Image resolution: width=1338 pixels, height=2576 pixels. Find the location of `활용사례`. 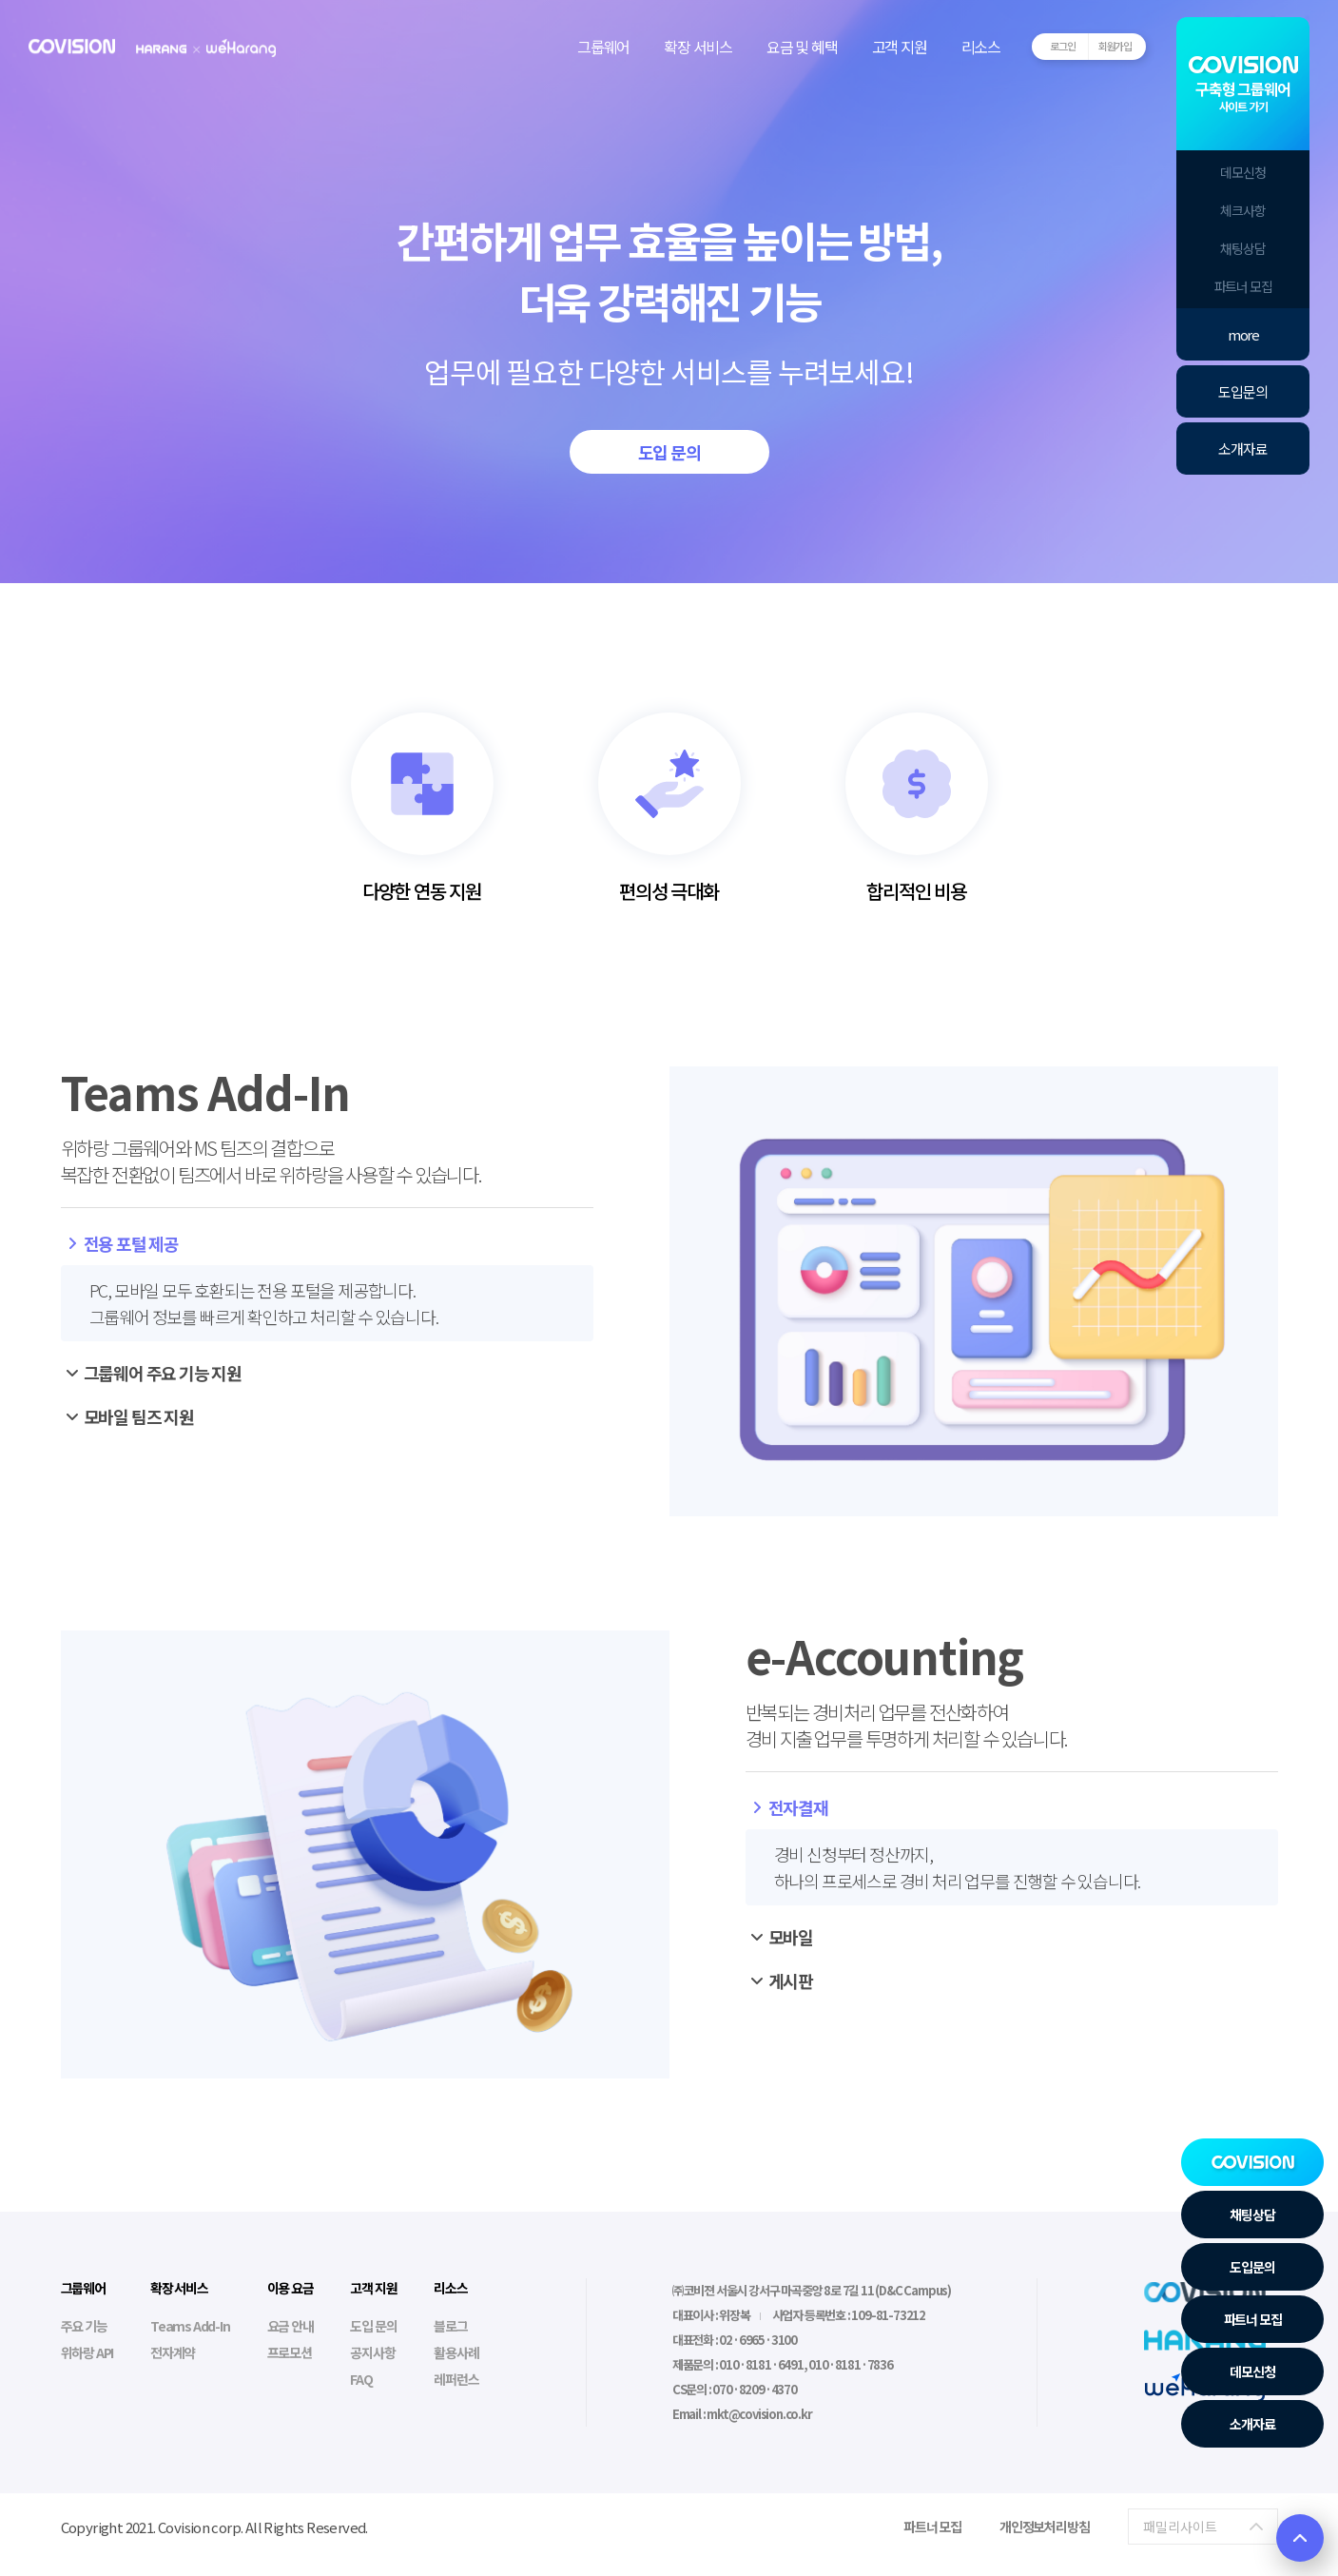

활용사례 is located at coordinates (456, 2352).